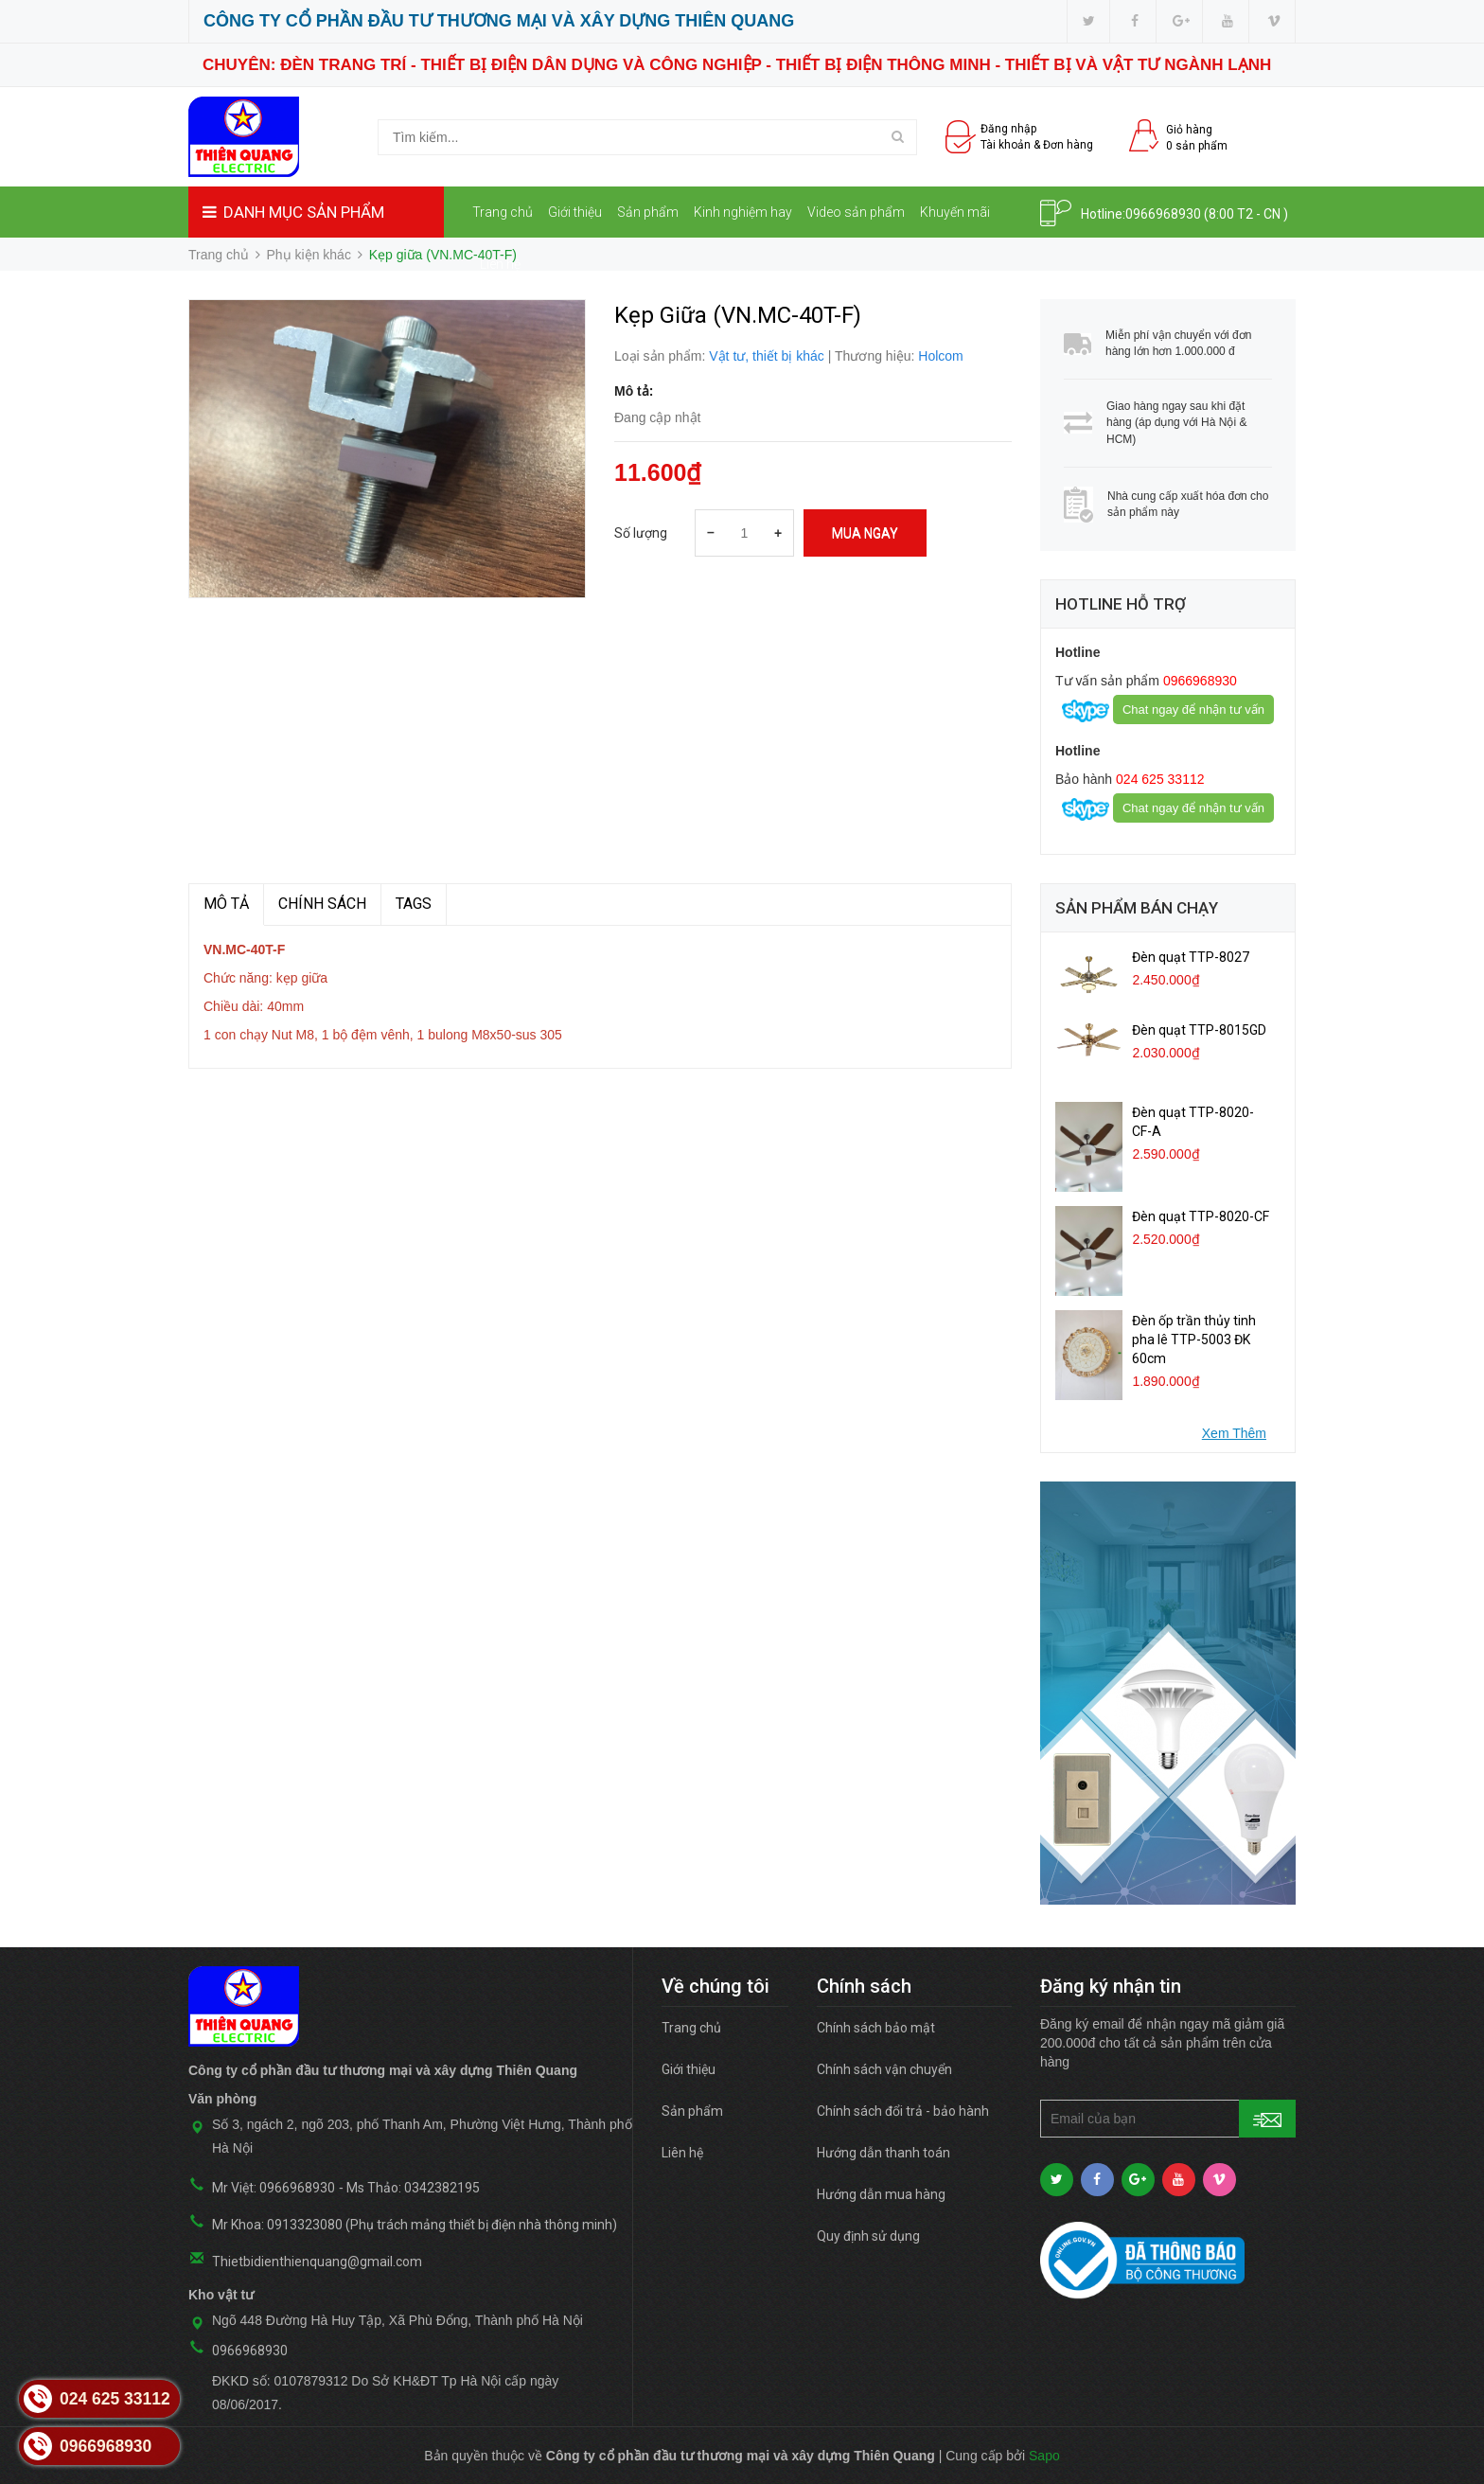 This screenshot has width=1484, height=2484. What do you see at coordinates (1044, 2455) in the screenshot?
I see `Sapo` at bounding box center [1044, 2455].